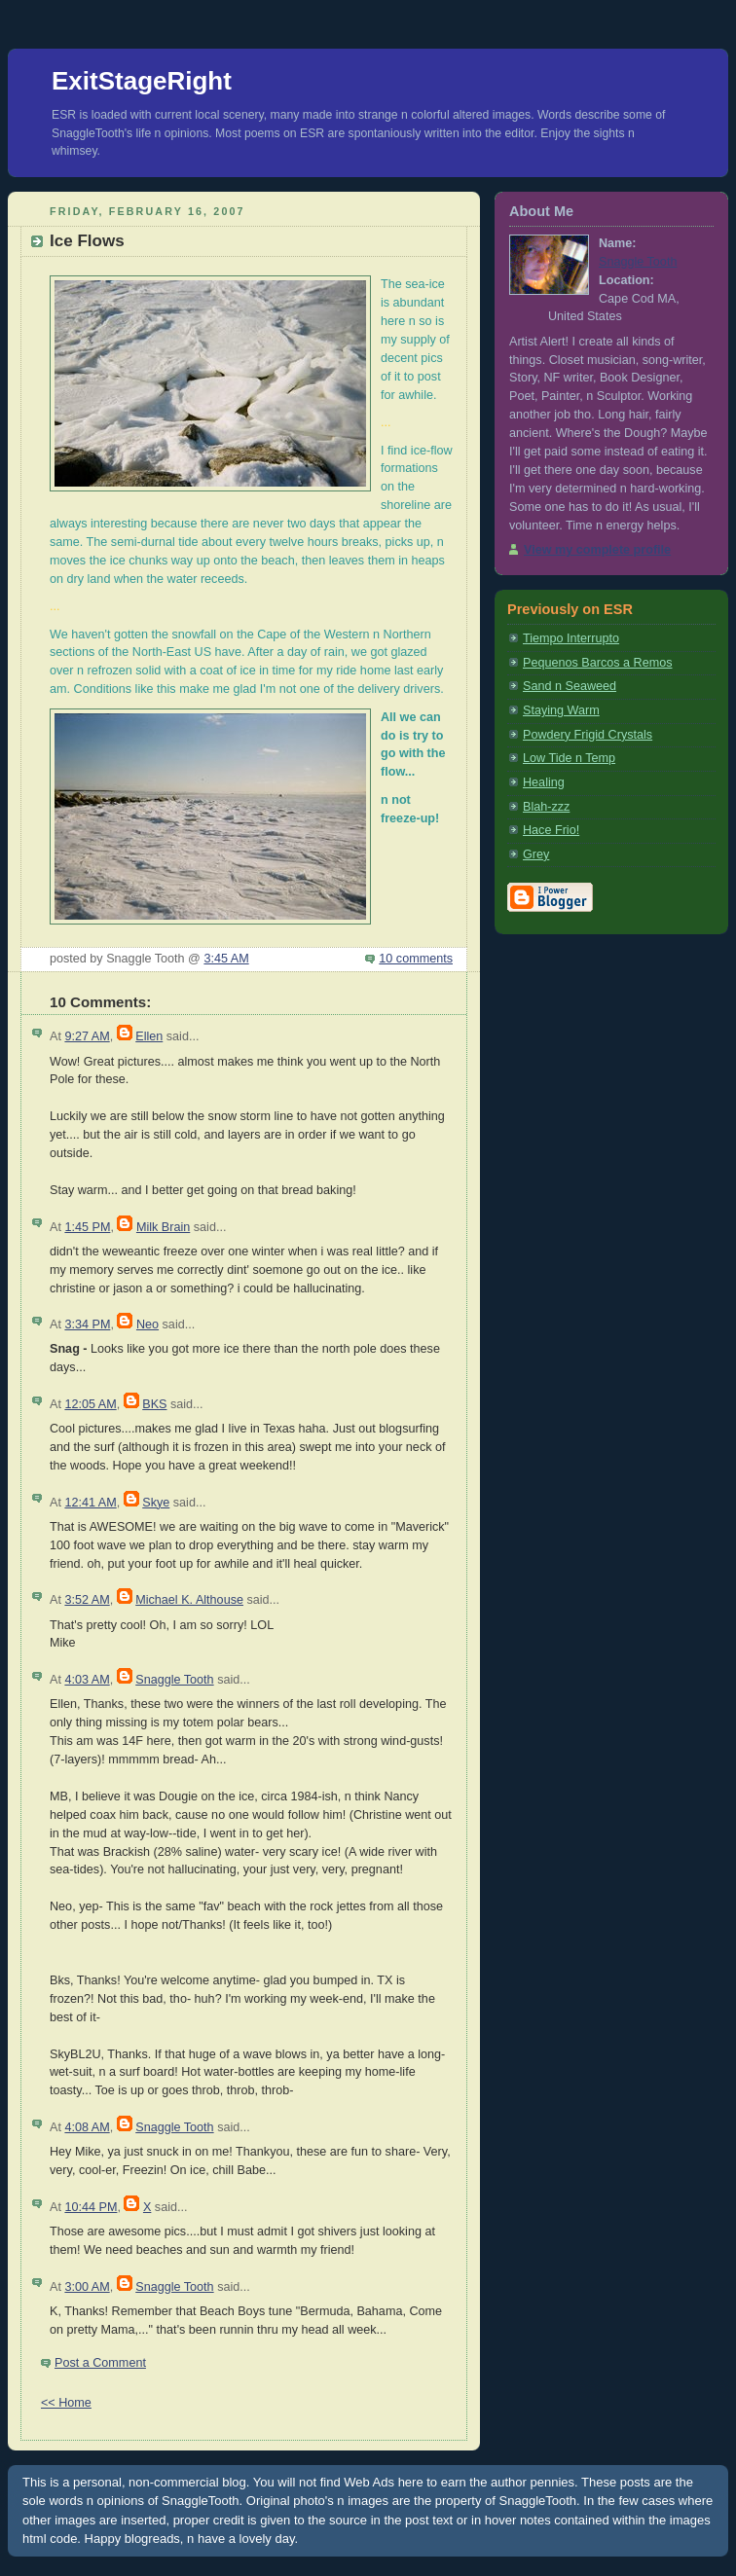 This screenshot has width=736, height=2576. What do you see at coordinates (87, 1324) in the screenshot?
I see `3:34 PM` at bounding box center [87, 1324].